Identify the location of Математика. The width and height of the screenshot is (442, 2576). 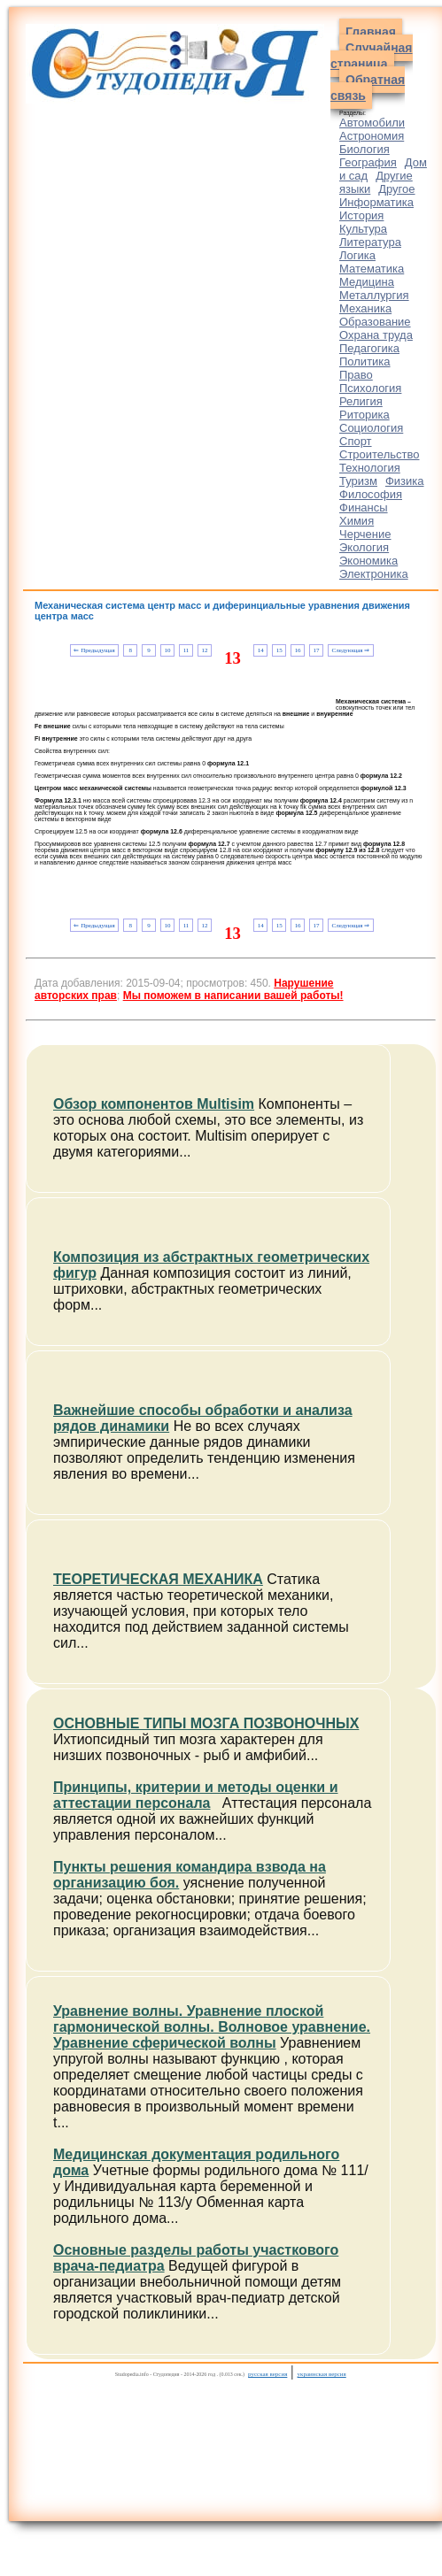
(371, 268).